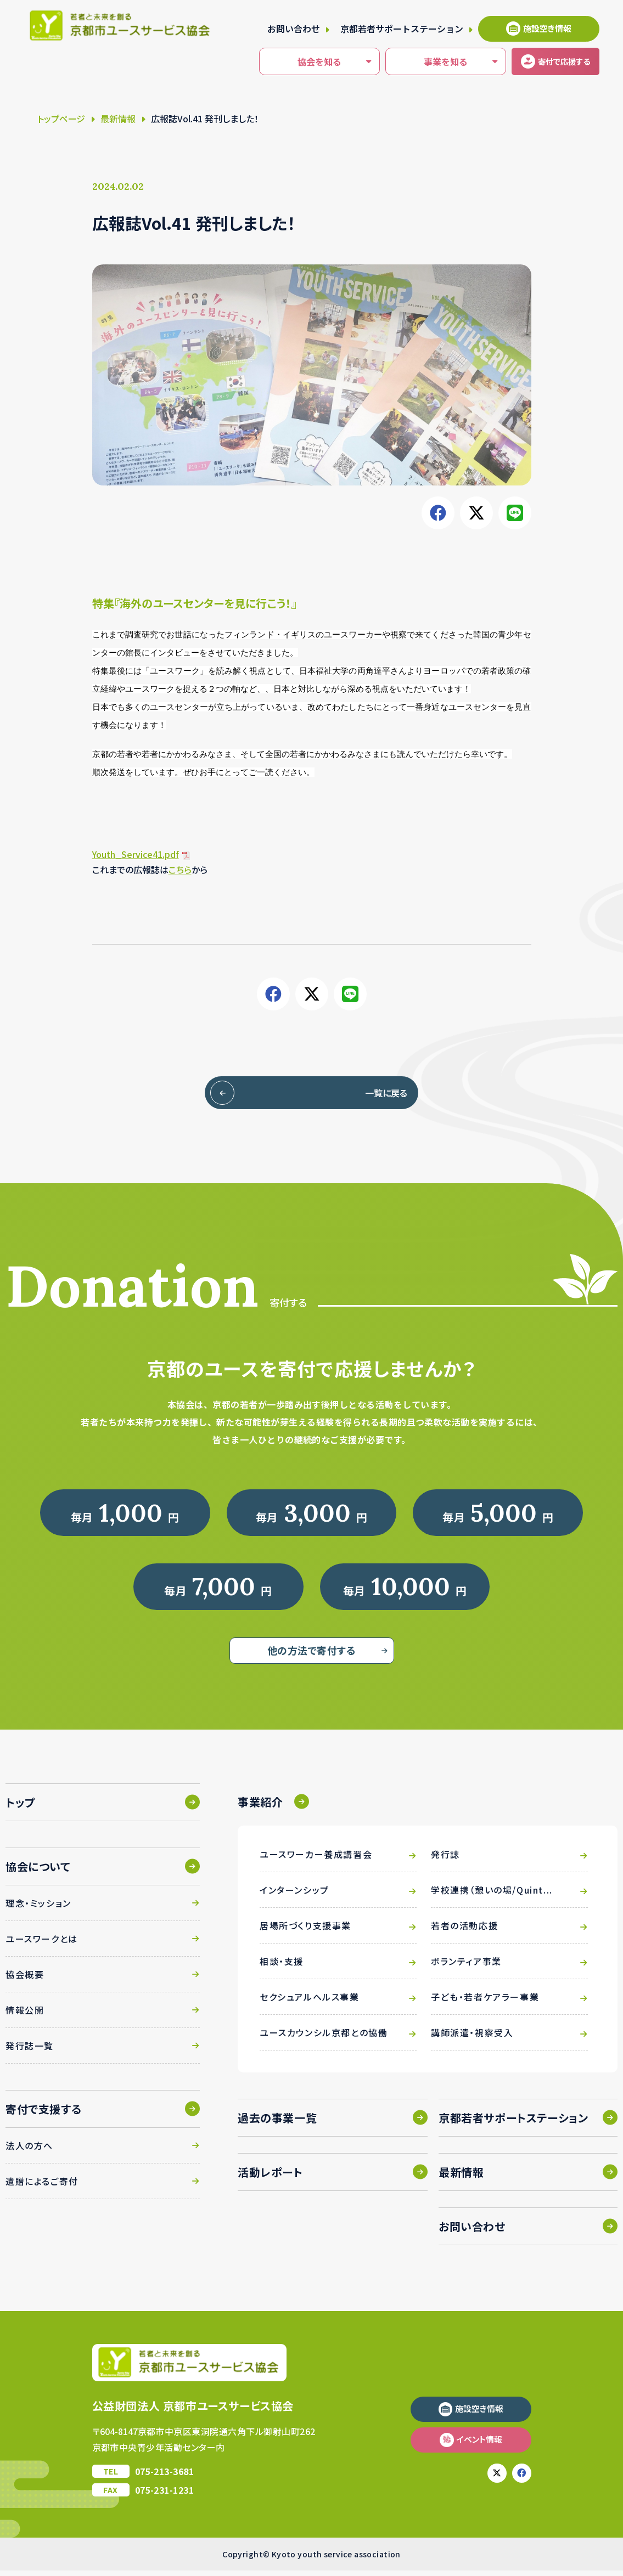  I want to click on 事業を知る, so click(415, 62).